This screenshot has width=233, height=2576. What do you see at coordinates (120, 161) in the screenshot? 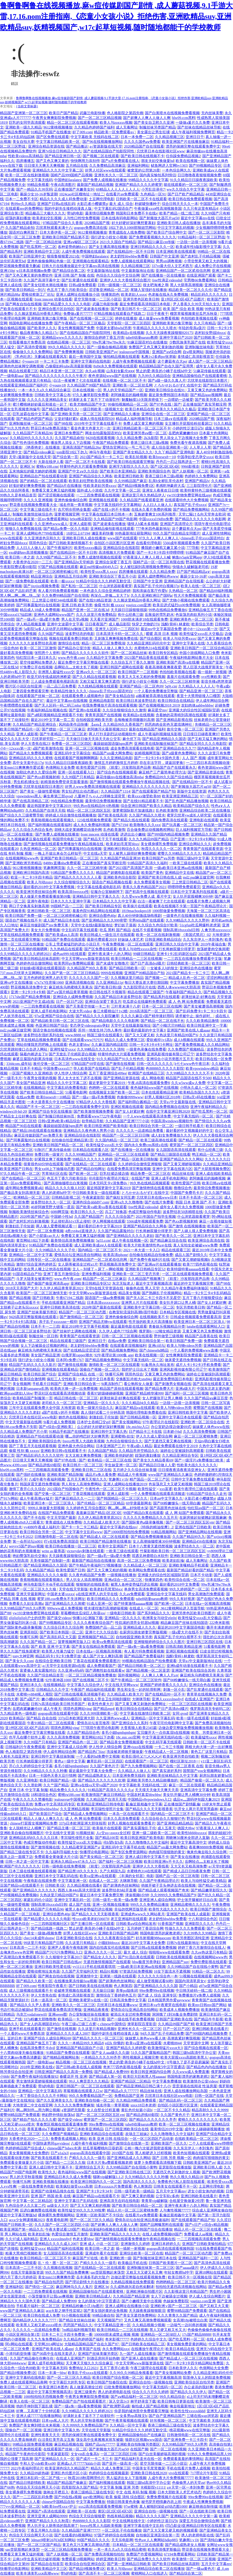
I see `国产α片免费观看在线人` at bounding box center [120, 161].